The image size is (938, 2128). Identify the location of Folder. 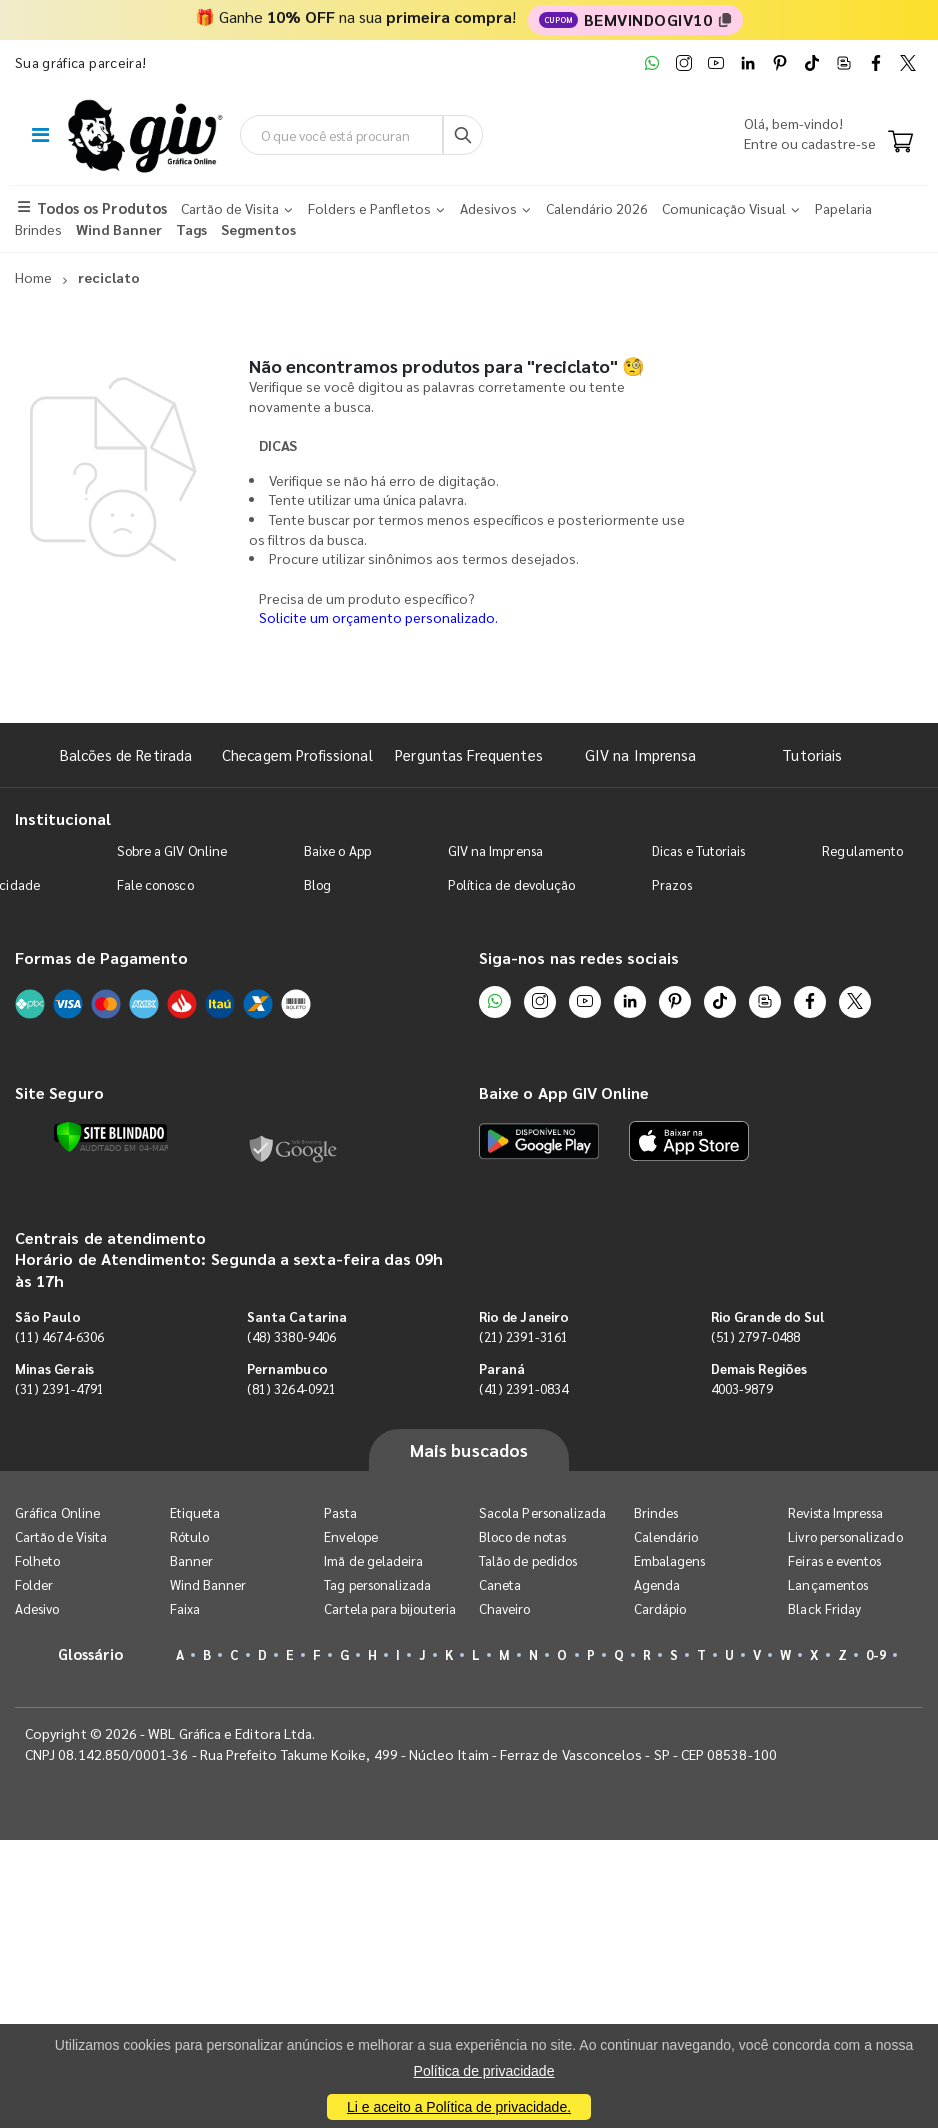
(34, 1584).